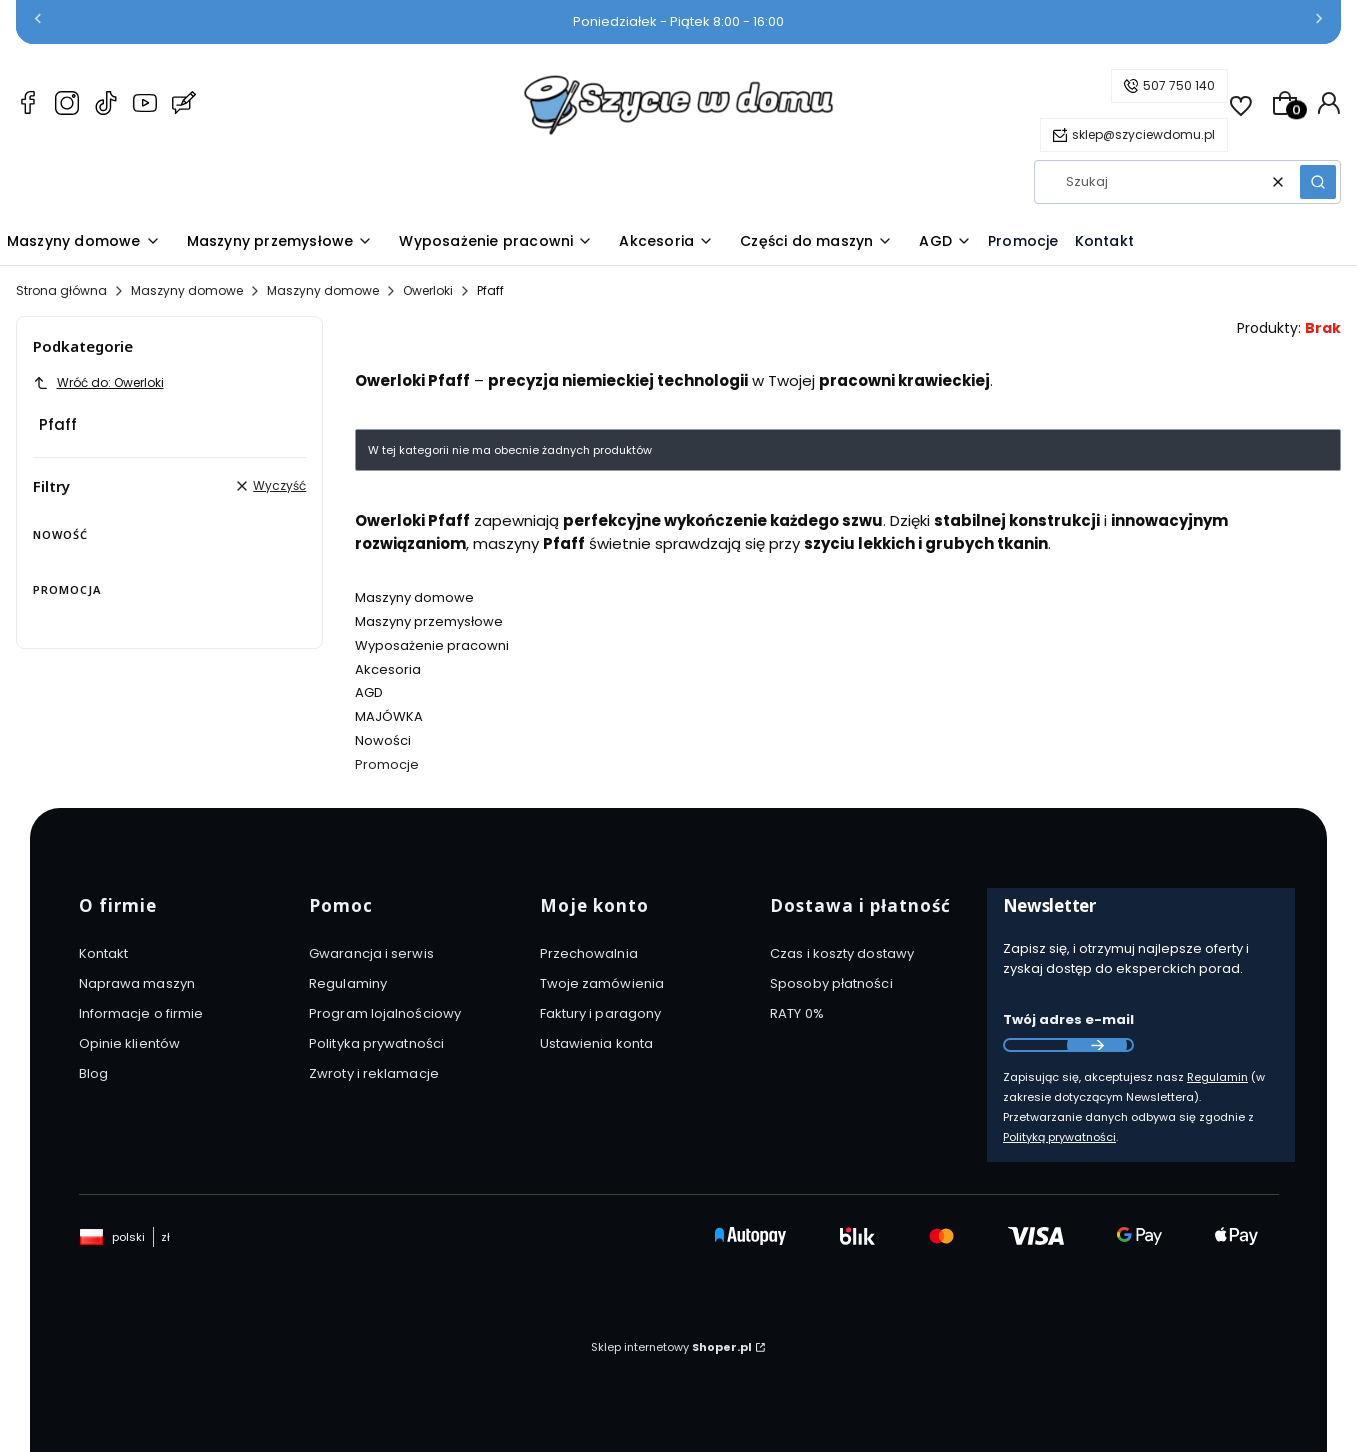 Image resolution: width=1357 pixels, height=1452 pixels. I want to click on Twój adres e-mail, so click(1068, 1019).